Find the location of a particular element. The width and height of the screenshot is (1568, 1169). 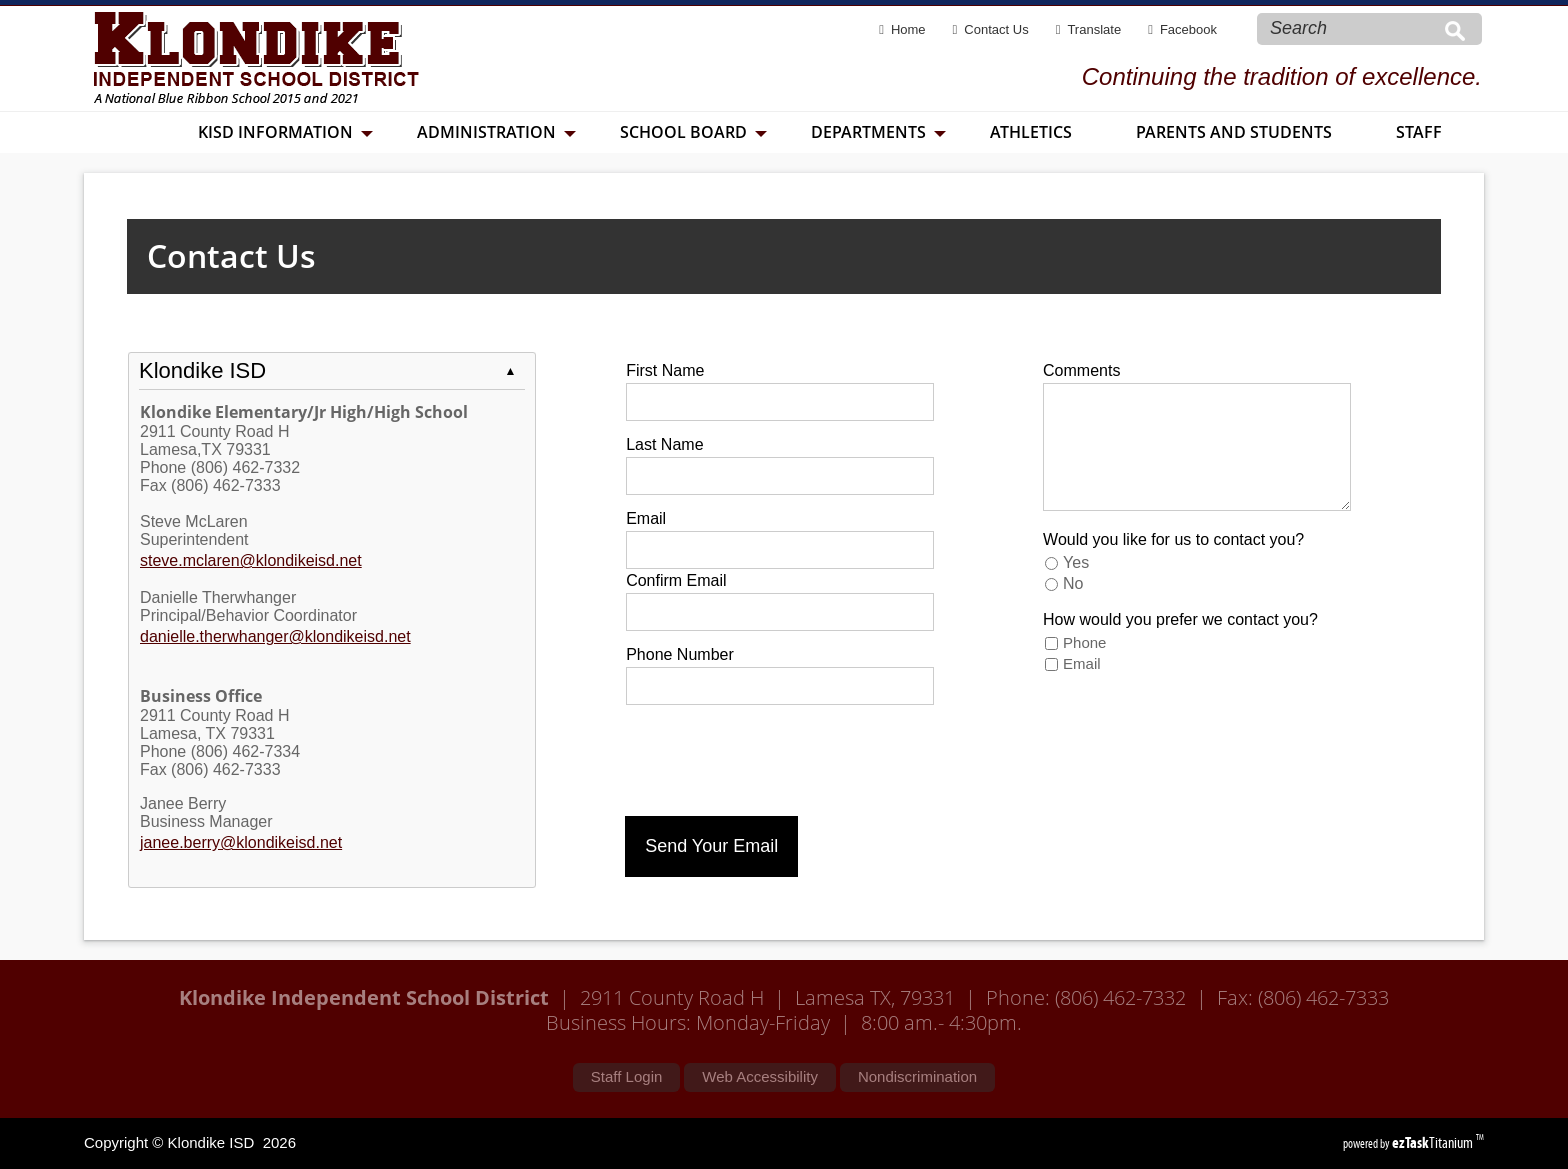

[First Name] is located at coordinates (780, 402).